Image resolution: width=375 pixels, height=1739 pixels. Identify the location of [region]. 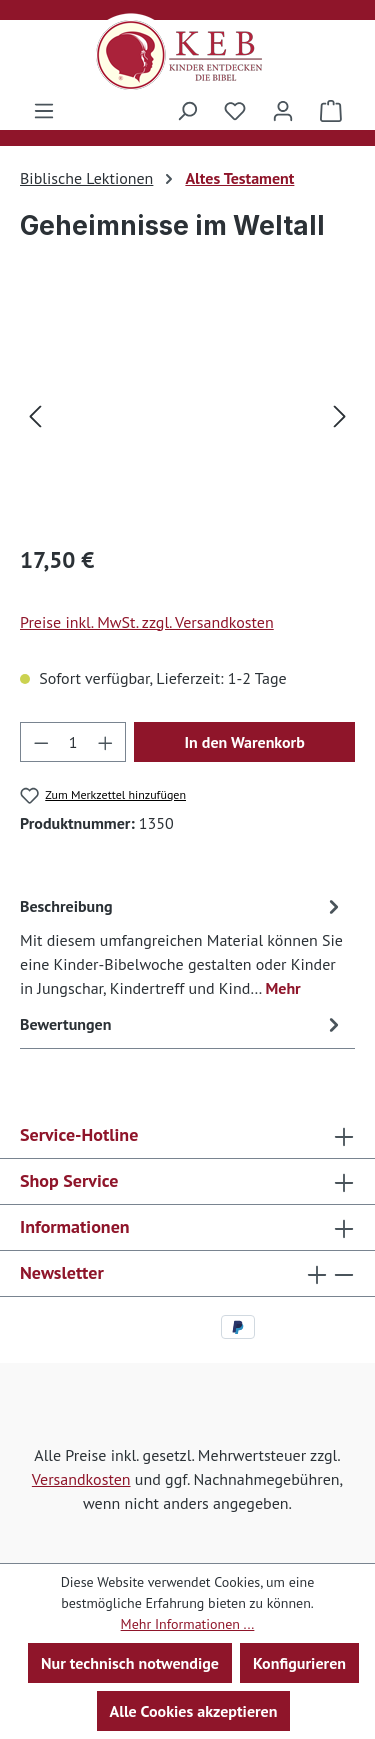
(187, 414).